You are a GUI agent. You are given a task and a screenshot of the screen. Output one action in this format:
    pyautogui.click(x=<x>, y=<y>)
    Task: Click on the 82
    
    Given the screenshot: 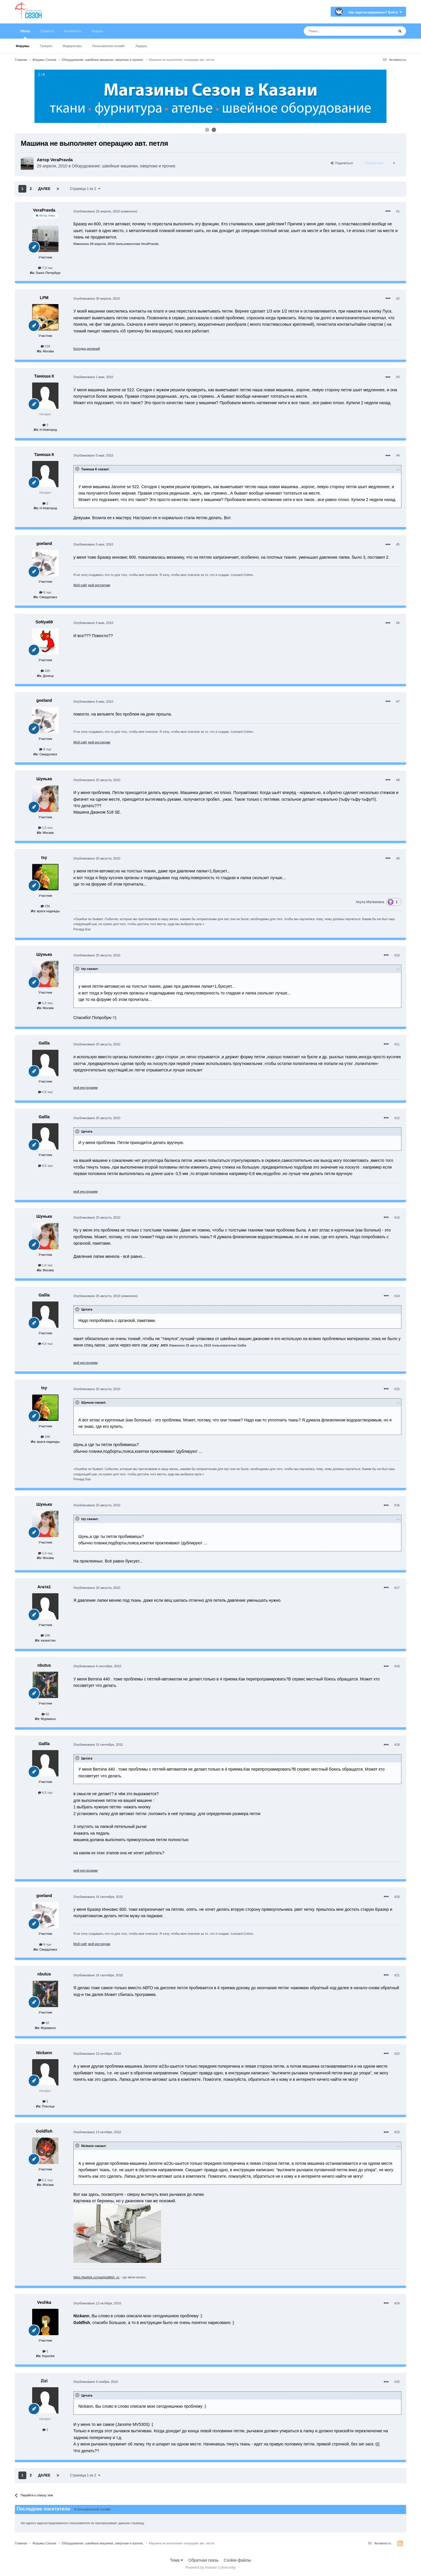 What is the action you would take?
    pyautogui.click(x=45, y=1714)
    